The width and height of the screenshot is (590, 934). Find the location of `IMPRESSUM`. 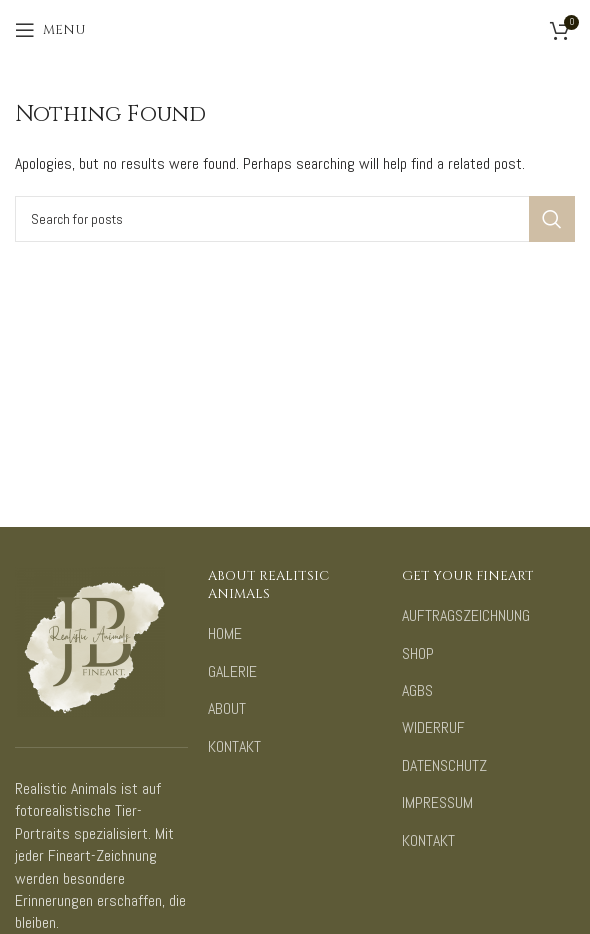

IMPRESSUM is located at coordinates (437, 802).